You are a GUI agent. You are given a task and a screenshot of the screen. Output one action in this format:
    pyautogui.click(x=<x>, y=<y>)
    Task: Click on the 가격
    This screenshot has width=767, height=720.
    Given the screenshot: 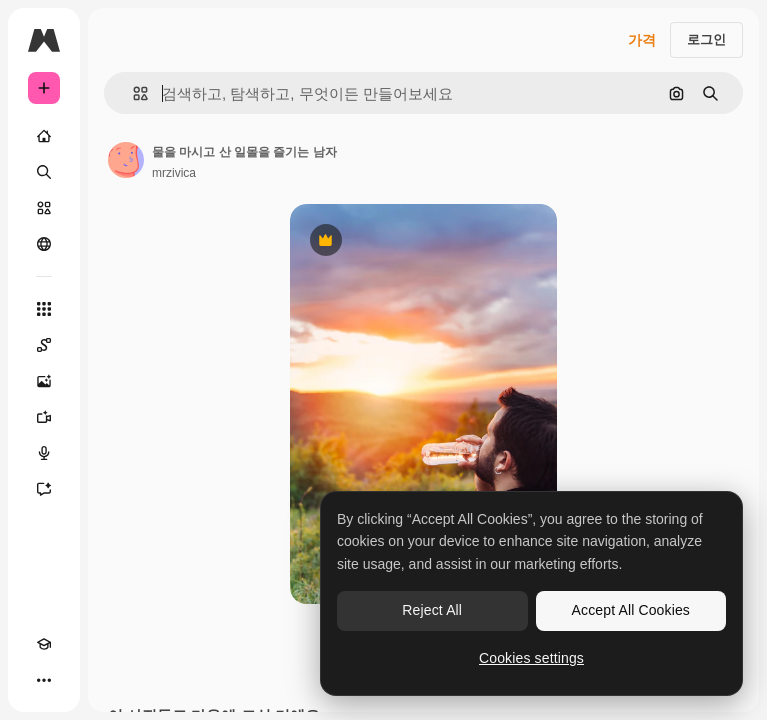 What is the action you would take?
    pyautogui.click(x=642, y=40)
    